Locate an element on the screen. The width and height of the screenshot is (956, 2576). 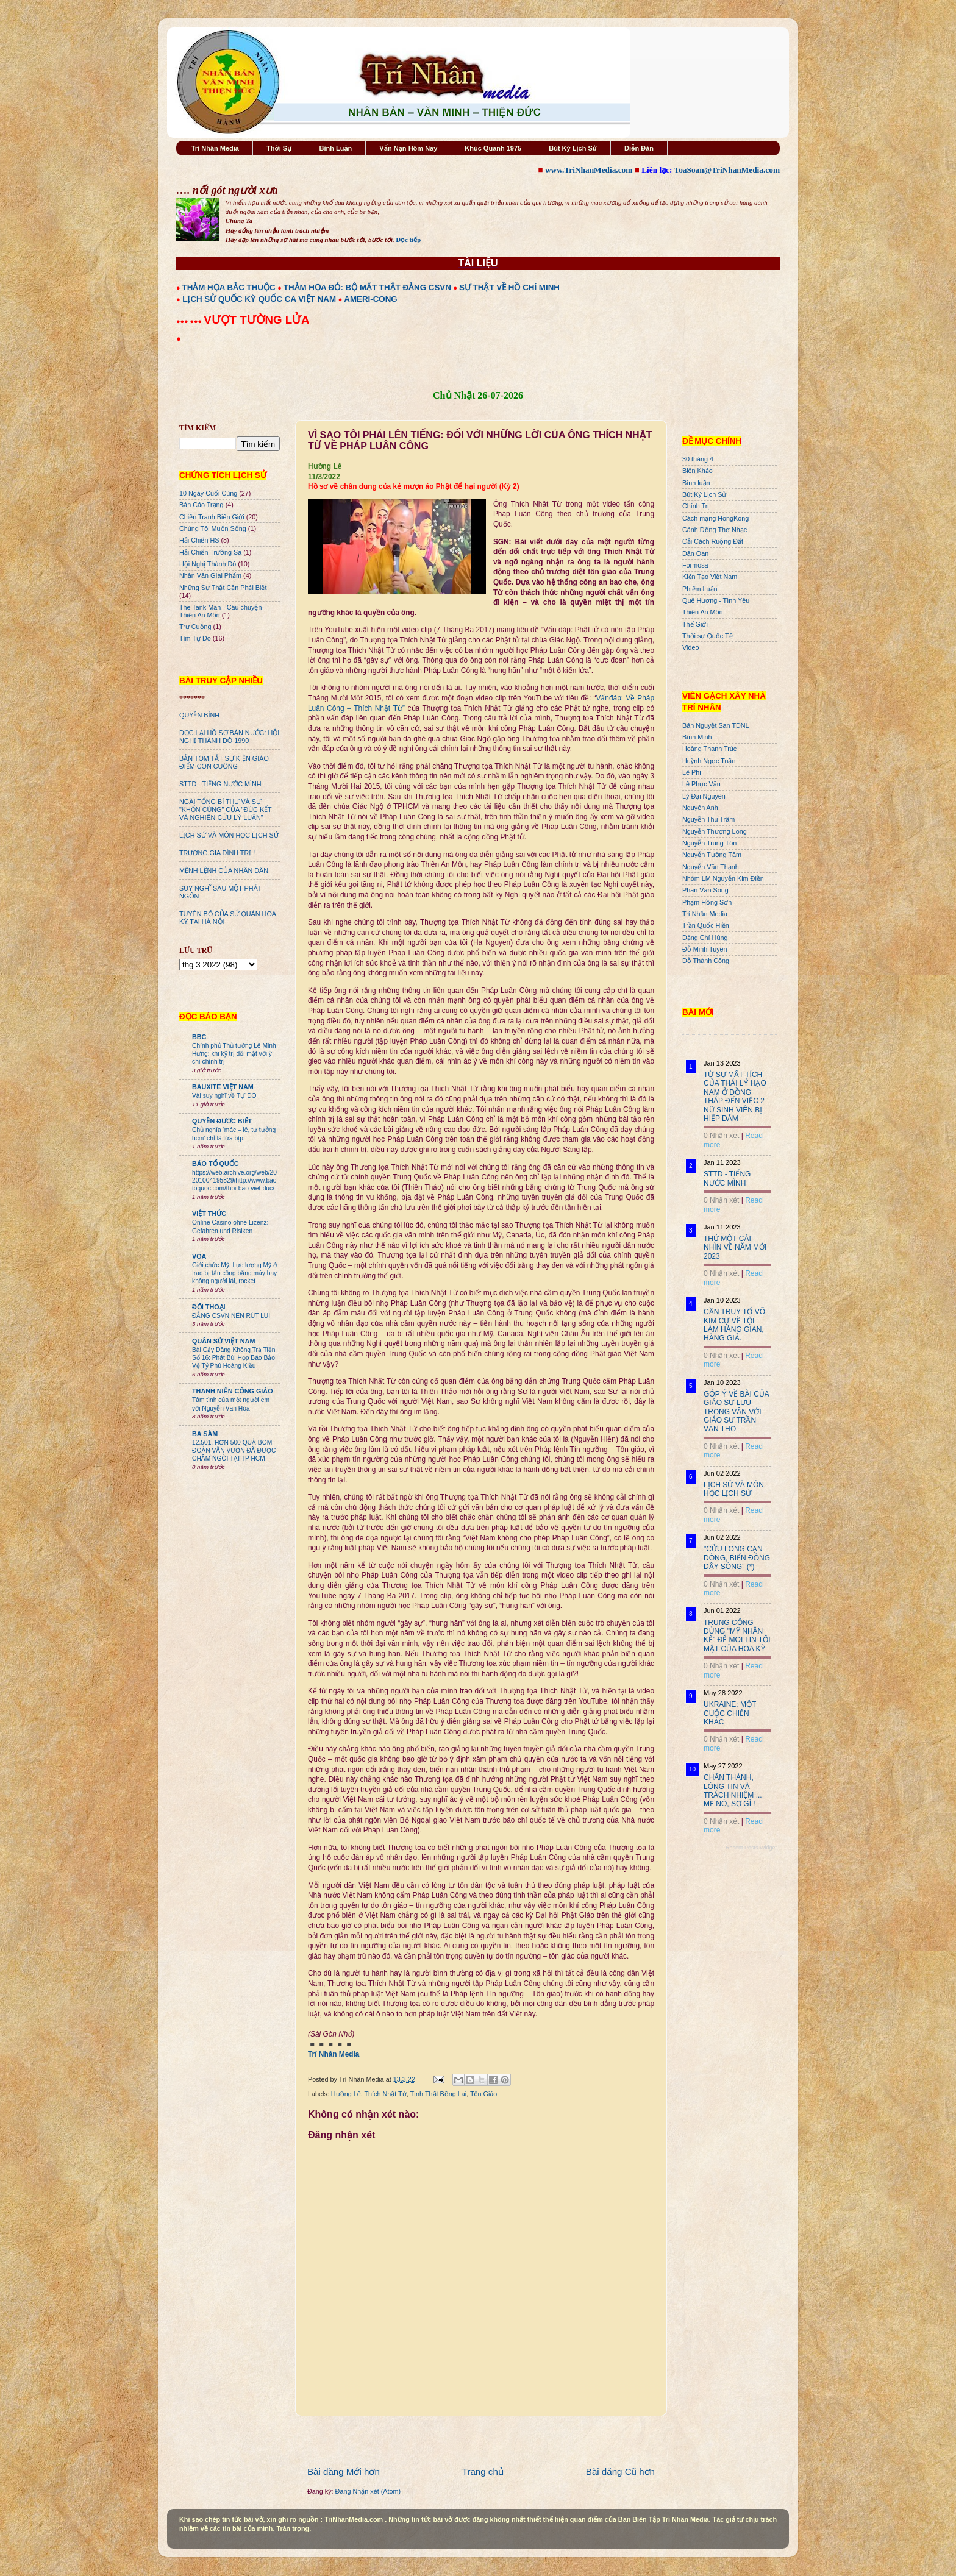
Huỳnh Ngọc Tuấn is located at coordinates (708, 760).